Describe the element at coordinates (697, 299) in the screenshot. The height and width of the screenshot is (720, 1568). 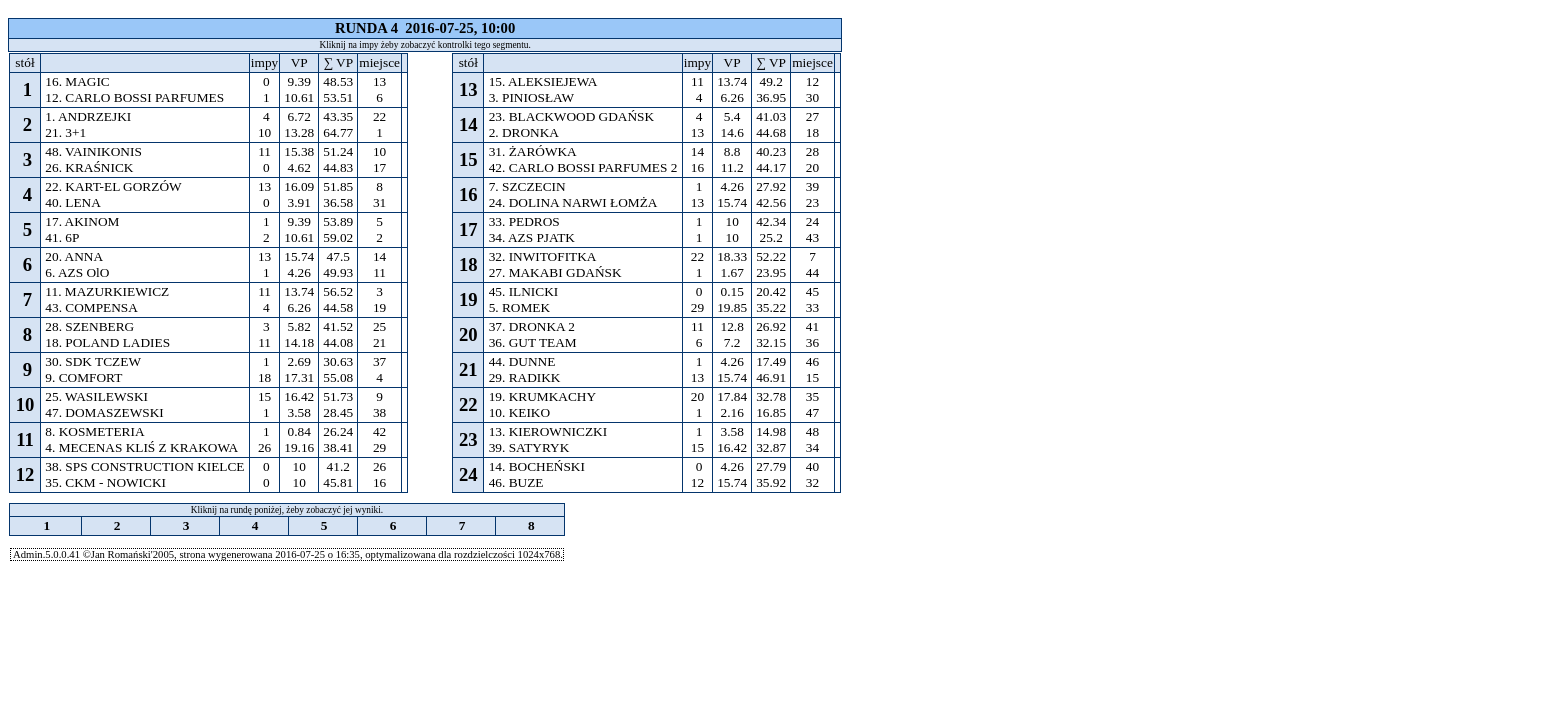
I see `0 29` at that location.